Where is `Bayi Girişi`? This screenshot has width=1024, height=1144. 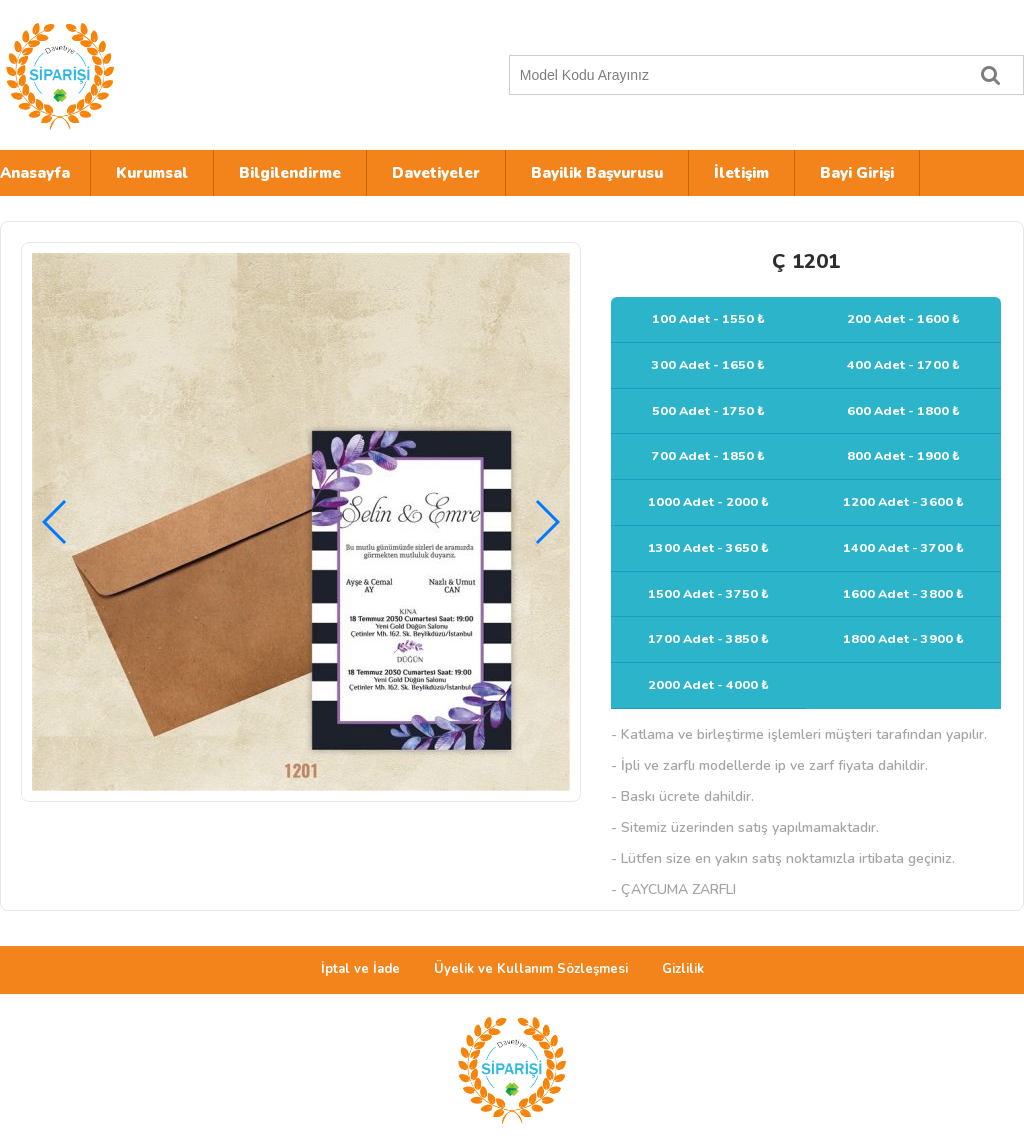
Bayi Girişi is located at coordinates (857, 173).